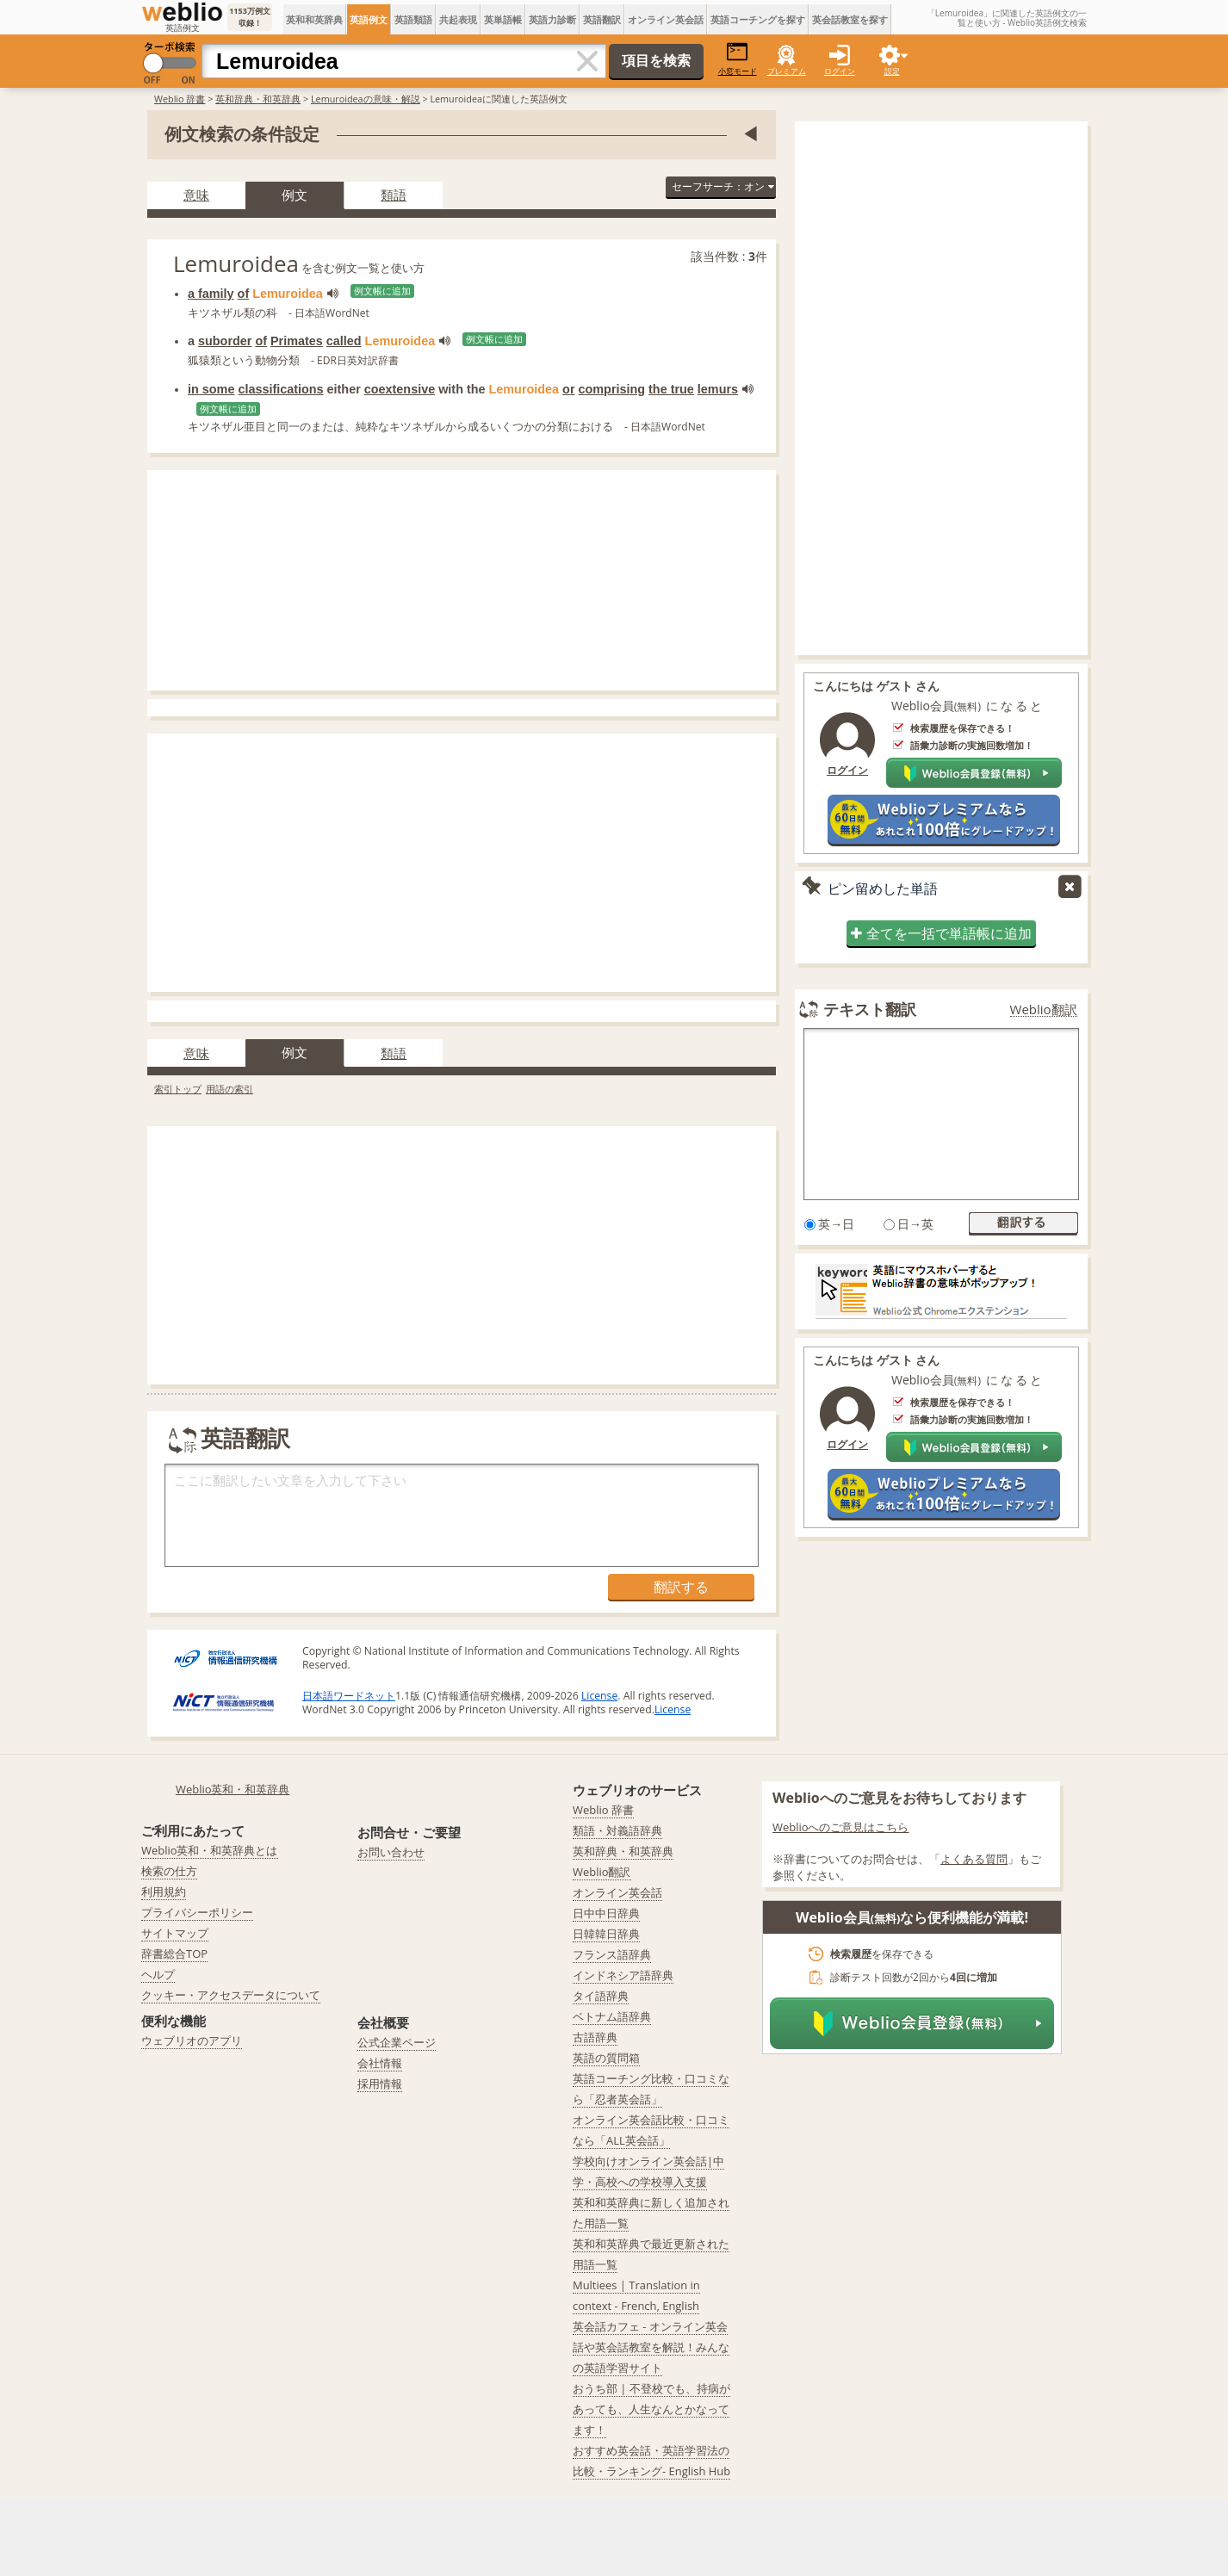 The image size is (1228, 2576). I want to click on classifications, so click(280, 389).